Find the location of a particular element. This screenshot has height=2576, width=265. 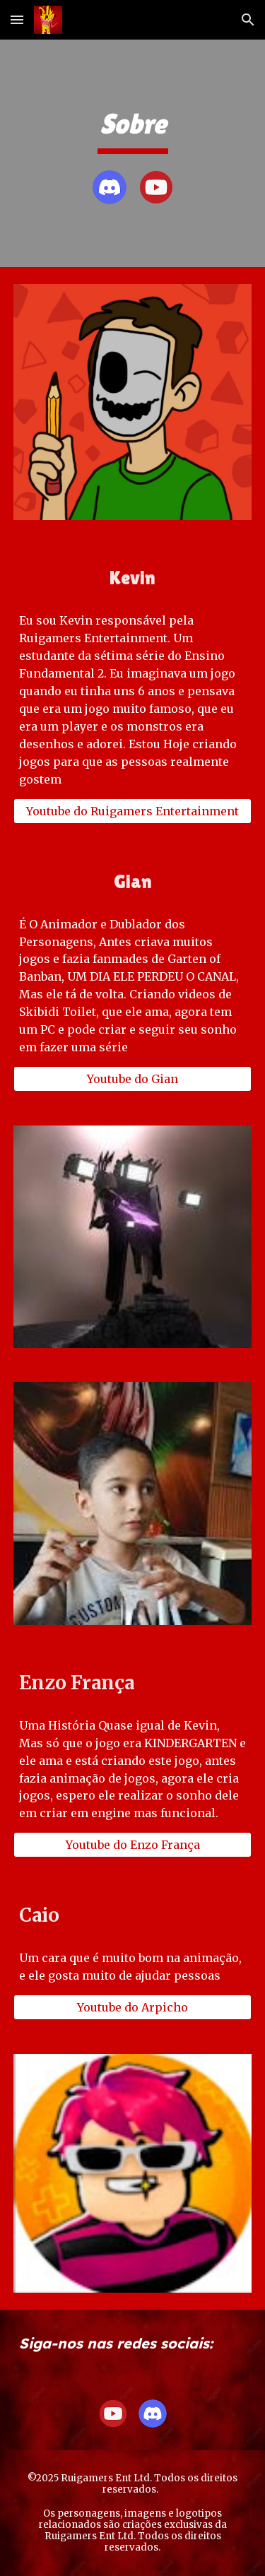

[button] is located at coordinates (17, 19).